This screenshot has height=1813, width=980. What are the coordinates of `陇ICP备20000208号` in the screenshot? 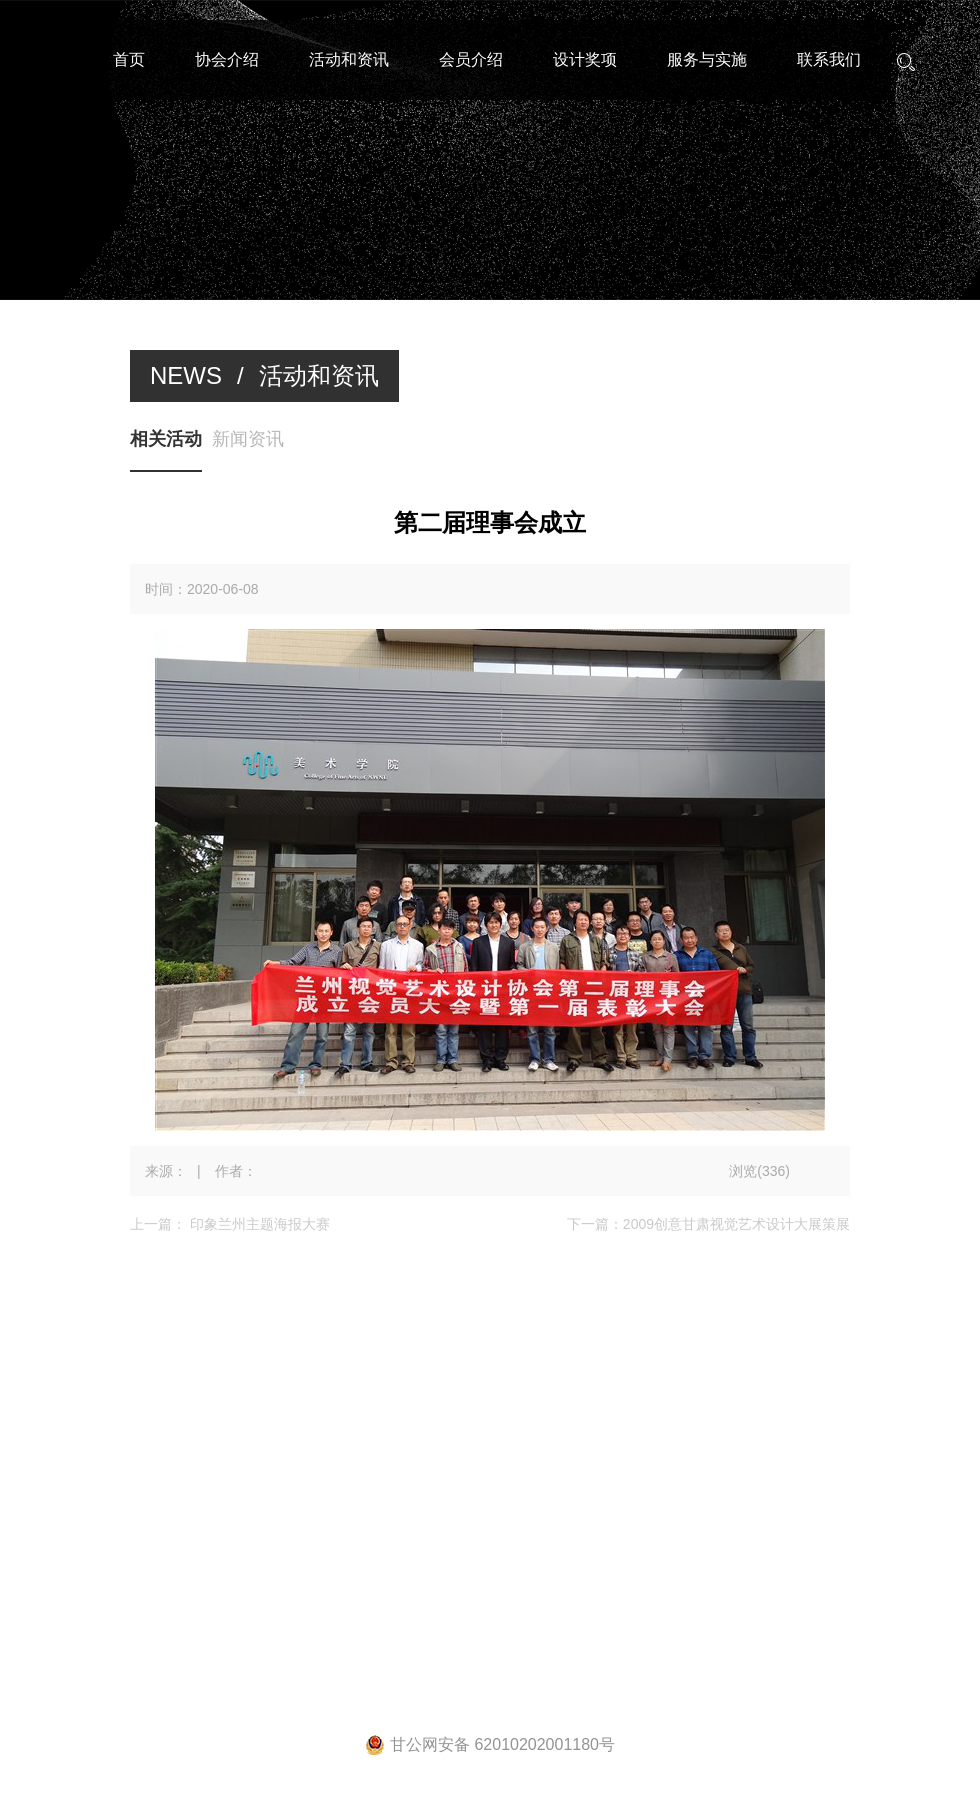 It's located at (573, 1537).